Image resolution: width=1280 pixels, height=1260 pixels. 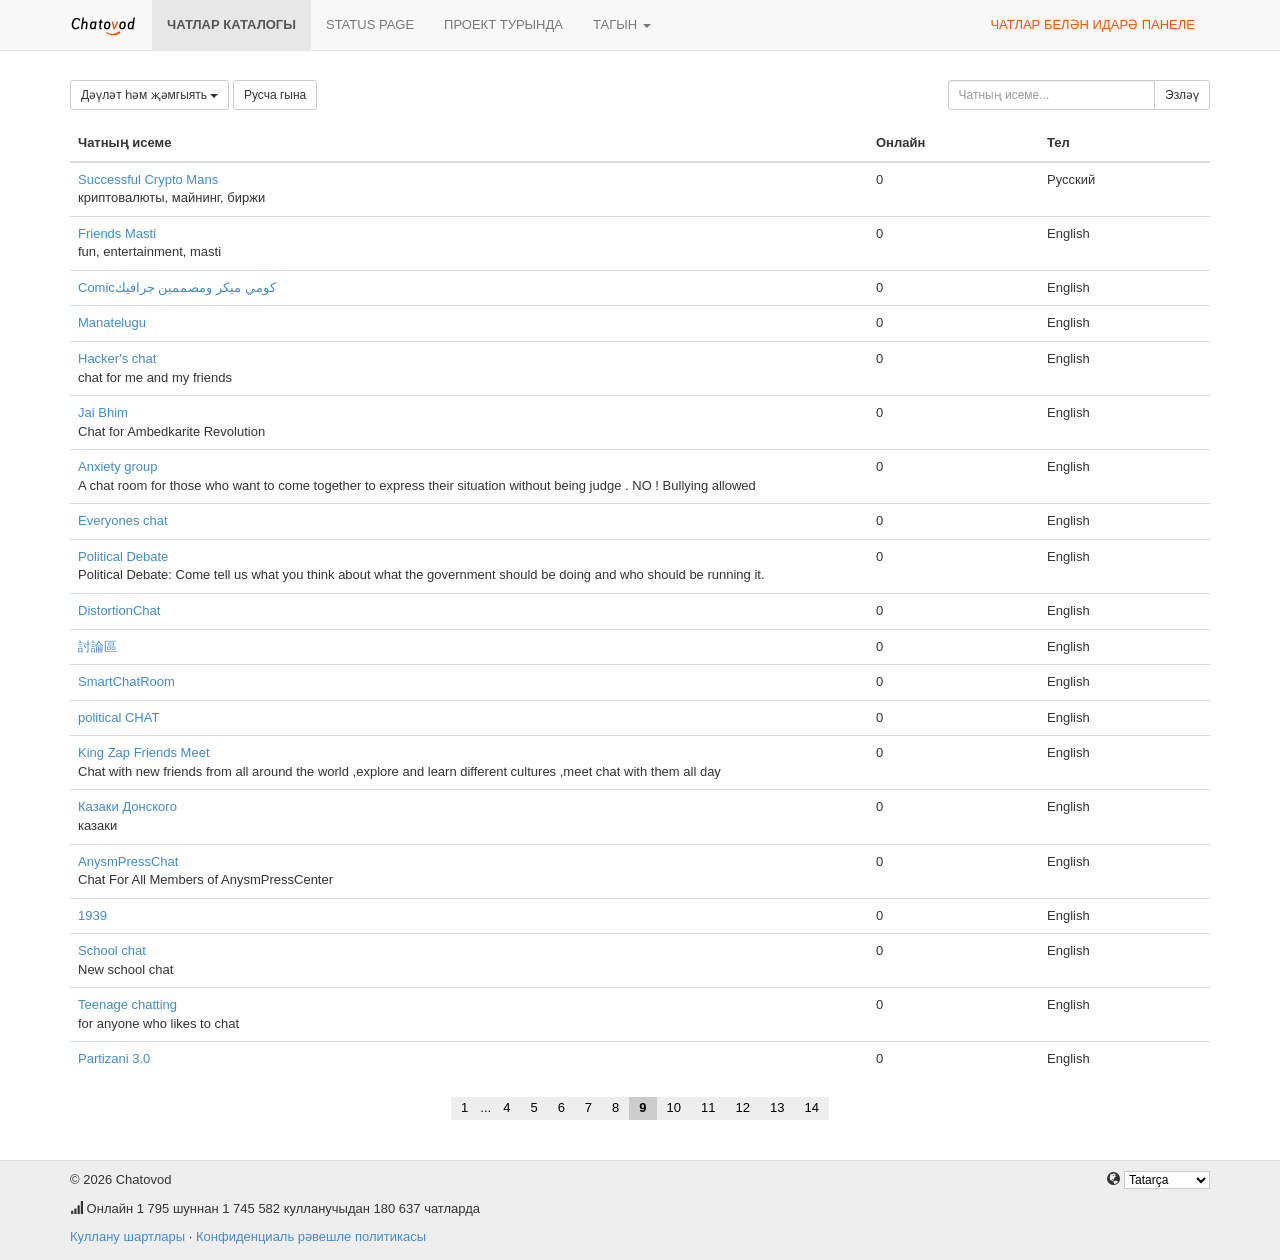 I want to click on 13, so click(x=777, y=1107).